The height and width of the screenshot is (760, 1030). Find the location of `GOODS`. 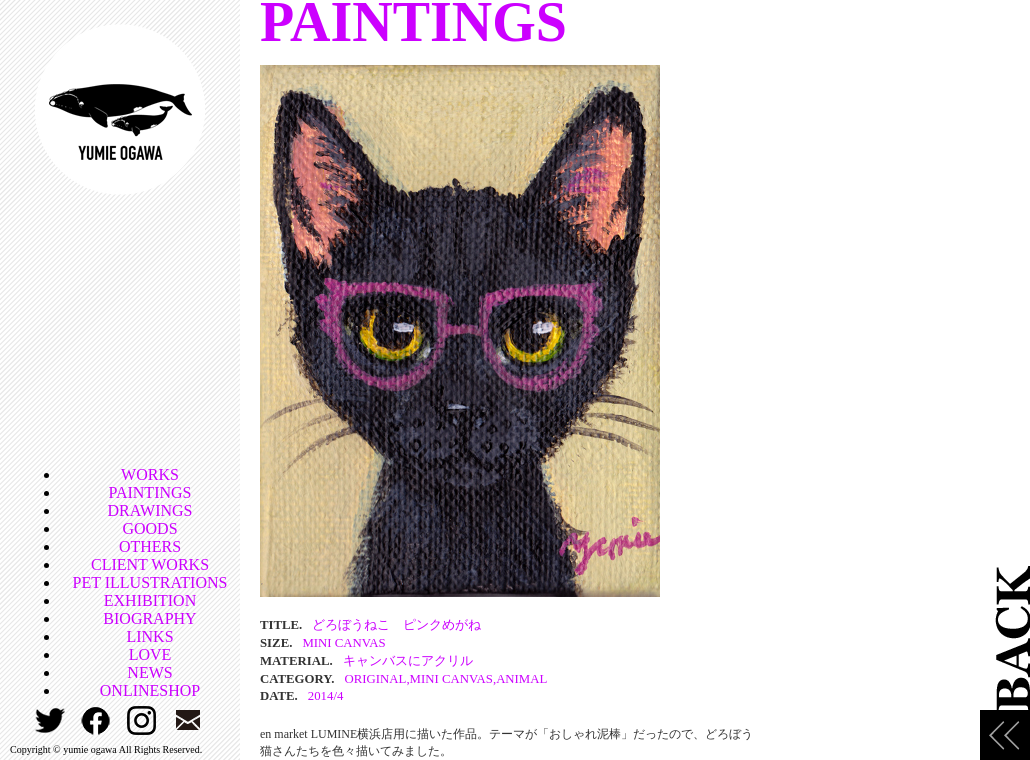

GOODS is located at coordinates (149, 528).